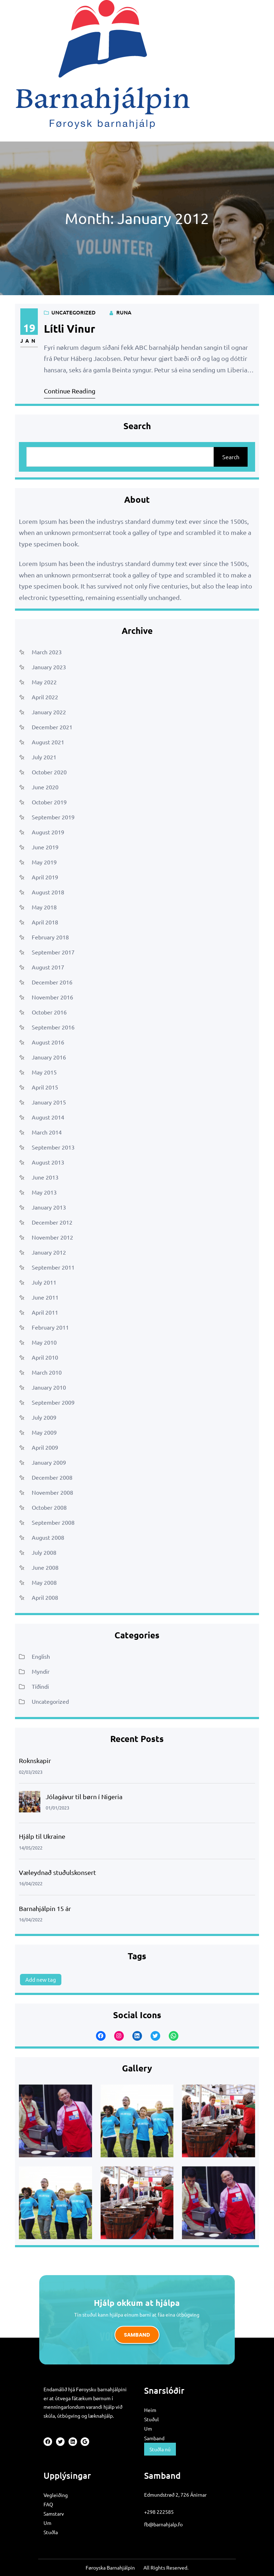  What do you see at coordinates (53, 952) in the screenshot?
I see `September 2017` at bounding box center [53, 952].